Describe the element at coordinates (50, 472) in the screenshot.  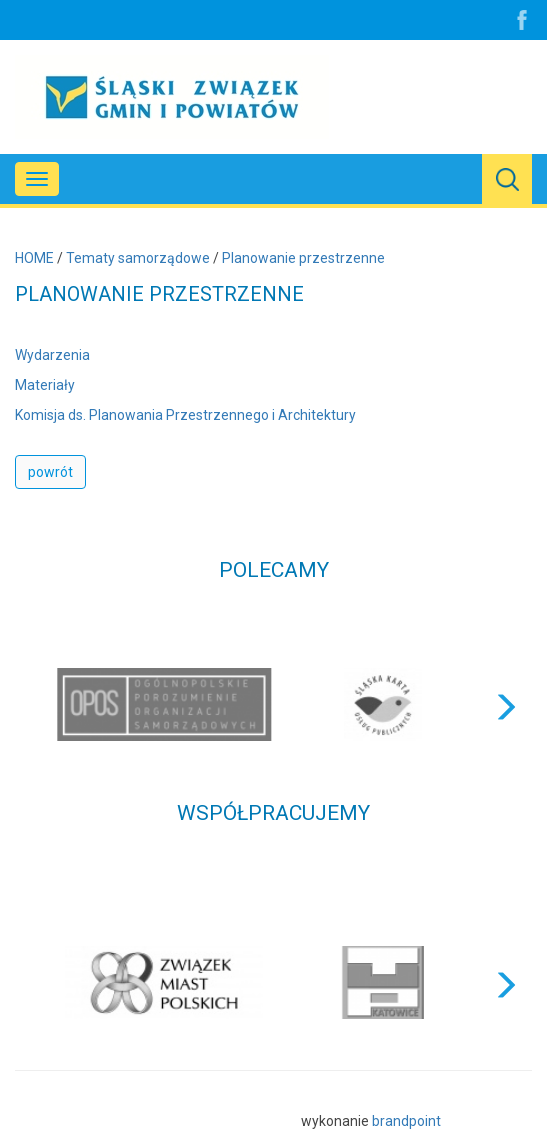
I see `powrót` at that location.